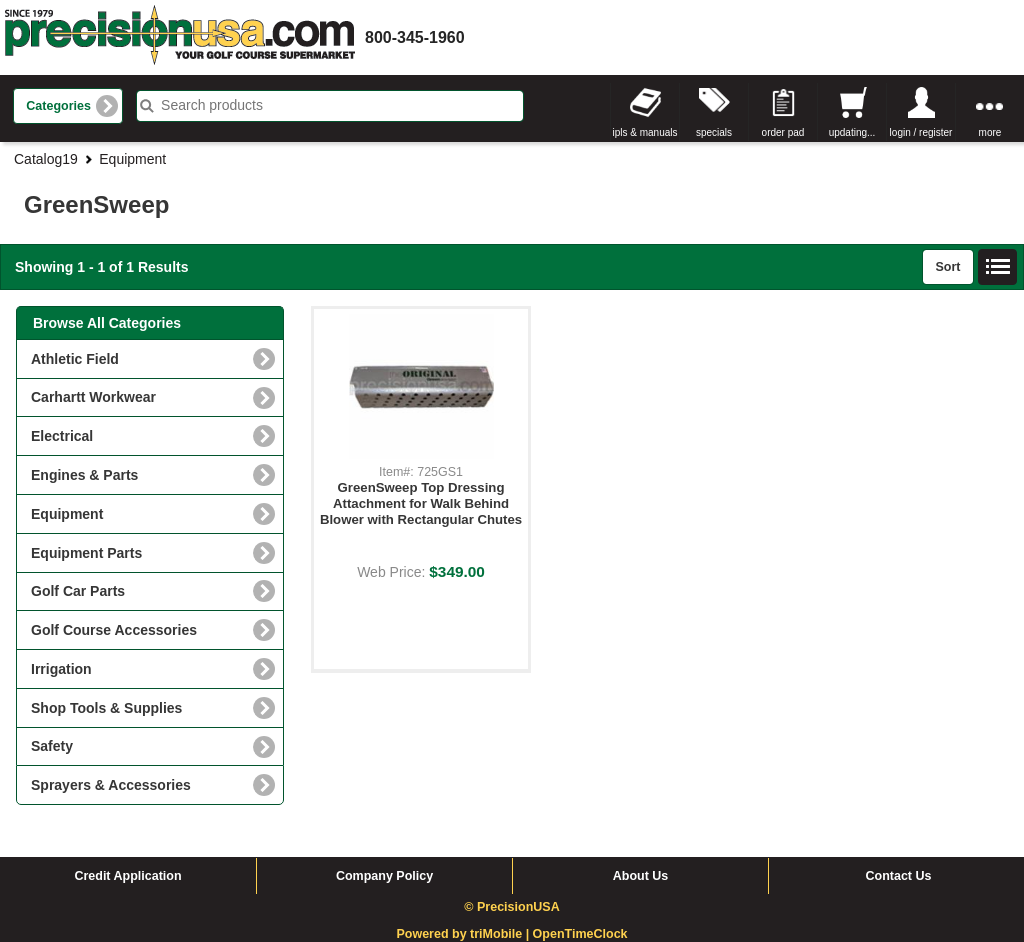 The image size is (1024, 942). I want to click on Shop Tools & Supplies, so click(106, 708).